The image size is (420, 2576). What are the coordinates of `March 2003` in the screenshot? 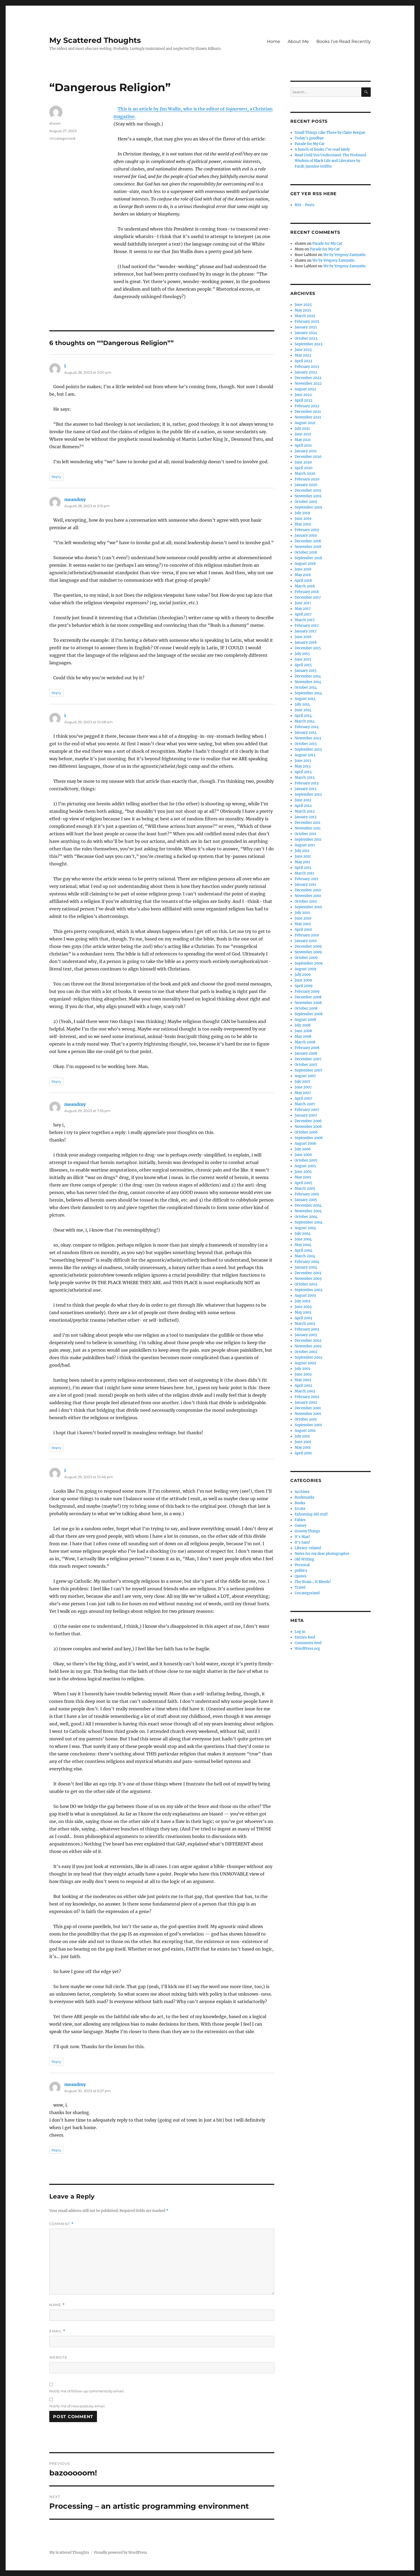 It's located at (305, 1323).